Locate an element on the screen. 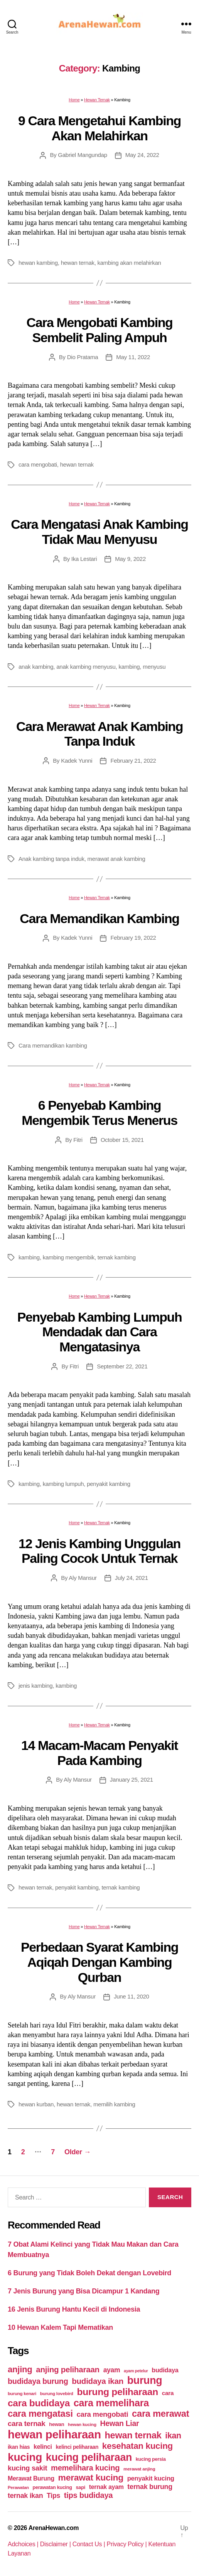  May 11, 2022 is located at coordinates (133, 357).